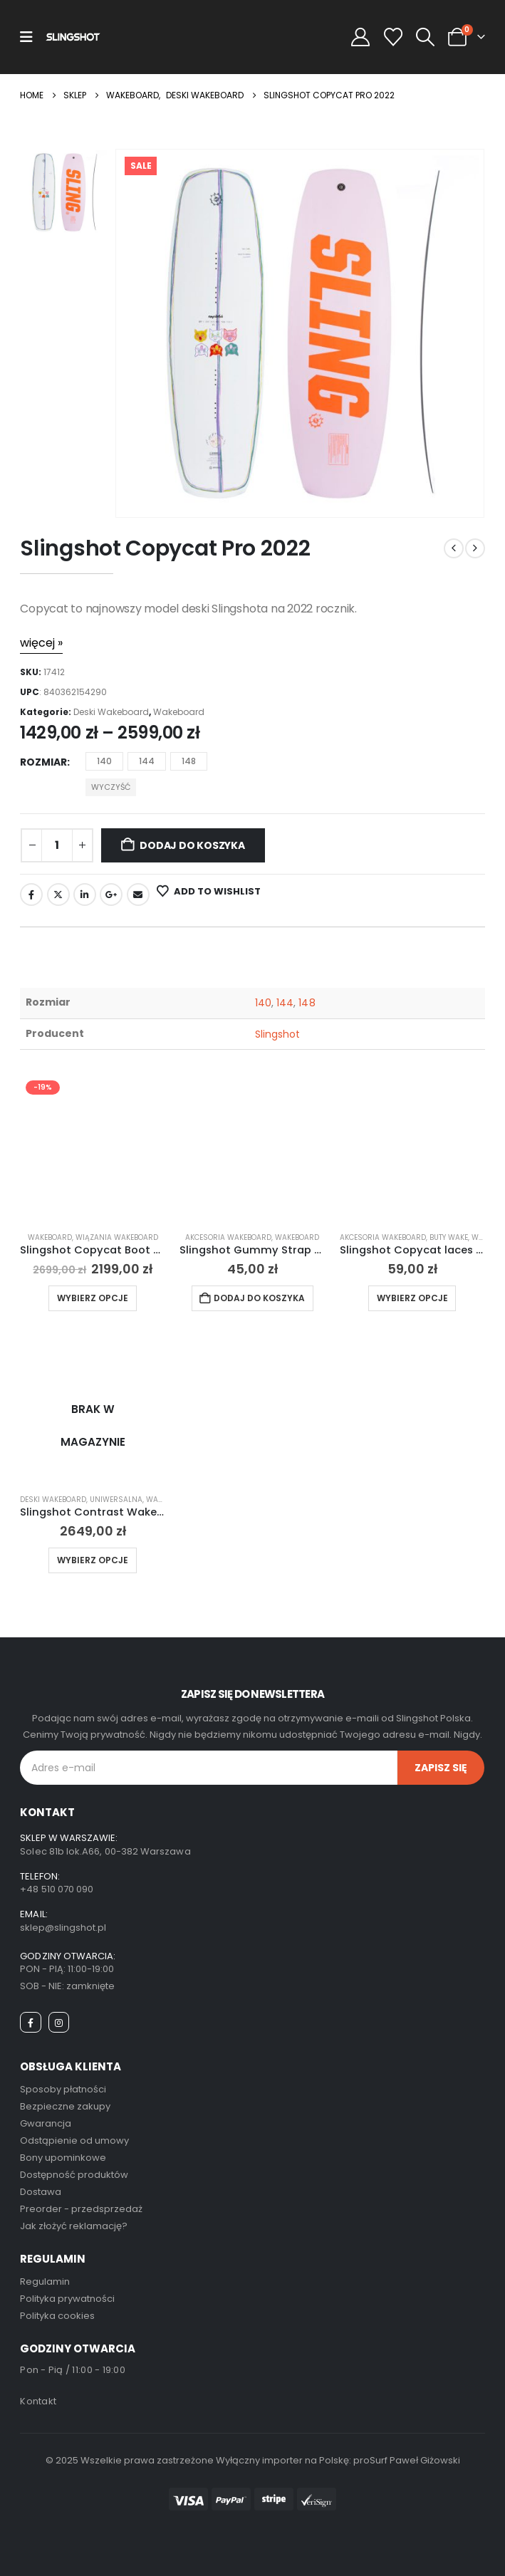  I want to click on Rozmiar, so click(43, 762).